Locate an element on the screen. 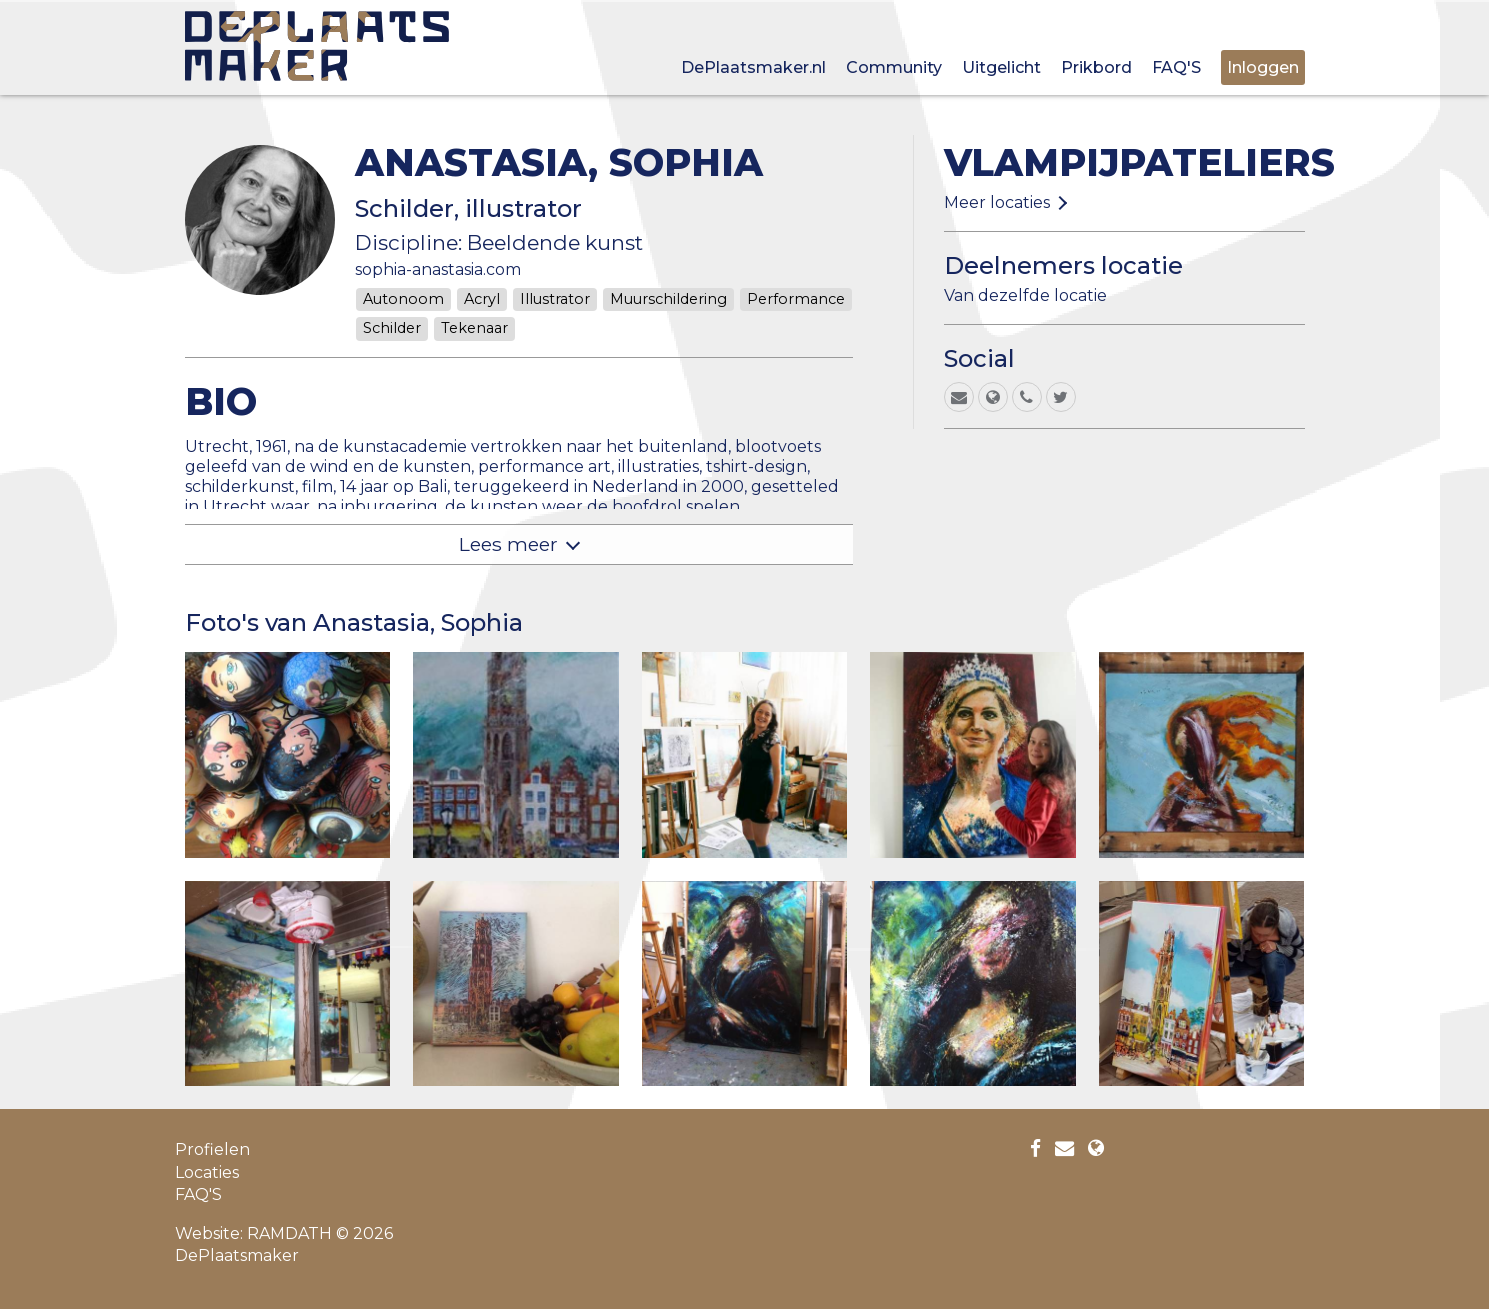 This screenshot has width=1489, height=1309. Inloggen is located at coordinates (1263, 67).